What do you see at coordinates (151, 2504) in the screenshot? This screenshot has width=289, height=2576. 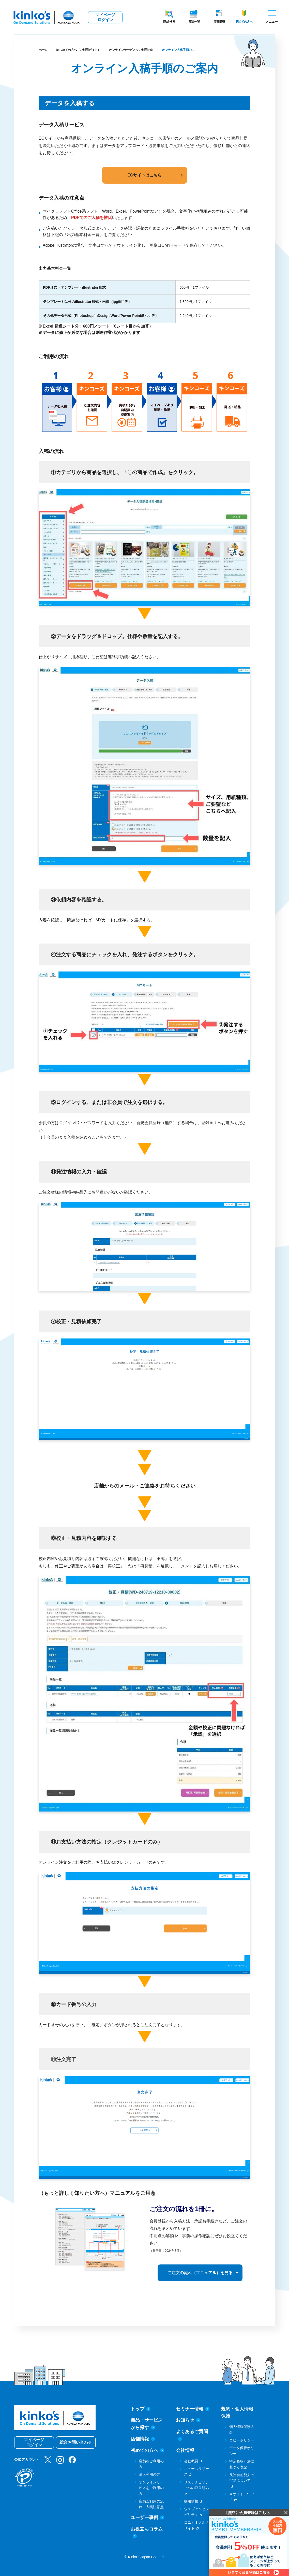 I see `店舗ご利用の流れ・入稿注意点` at bounding box center [151, 2504].